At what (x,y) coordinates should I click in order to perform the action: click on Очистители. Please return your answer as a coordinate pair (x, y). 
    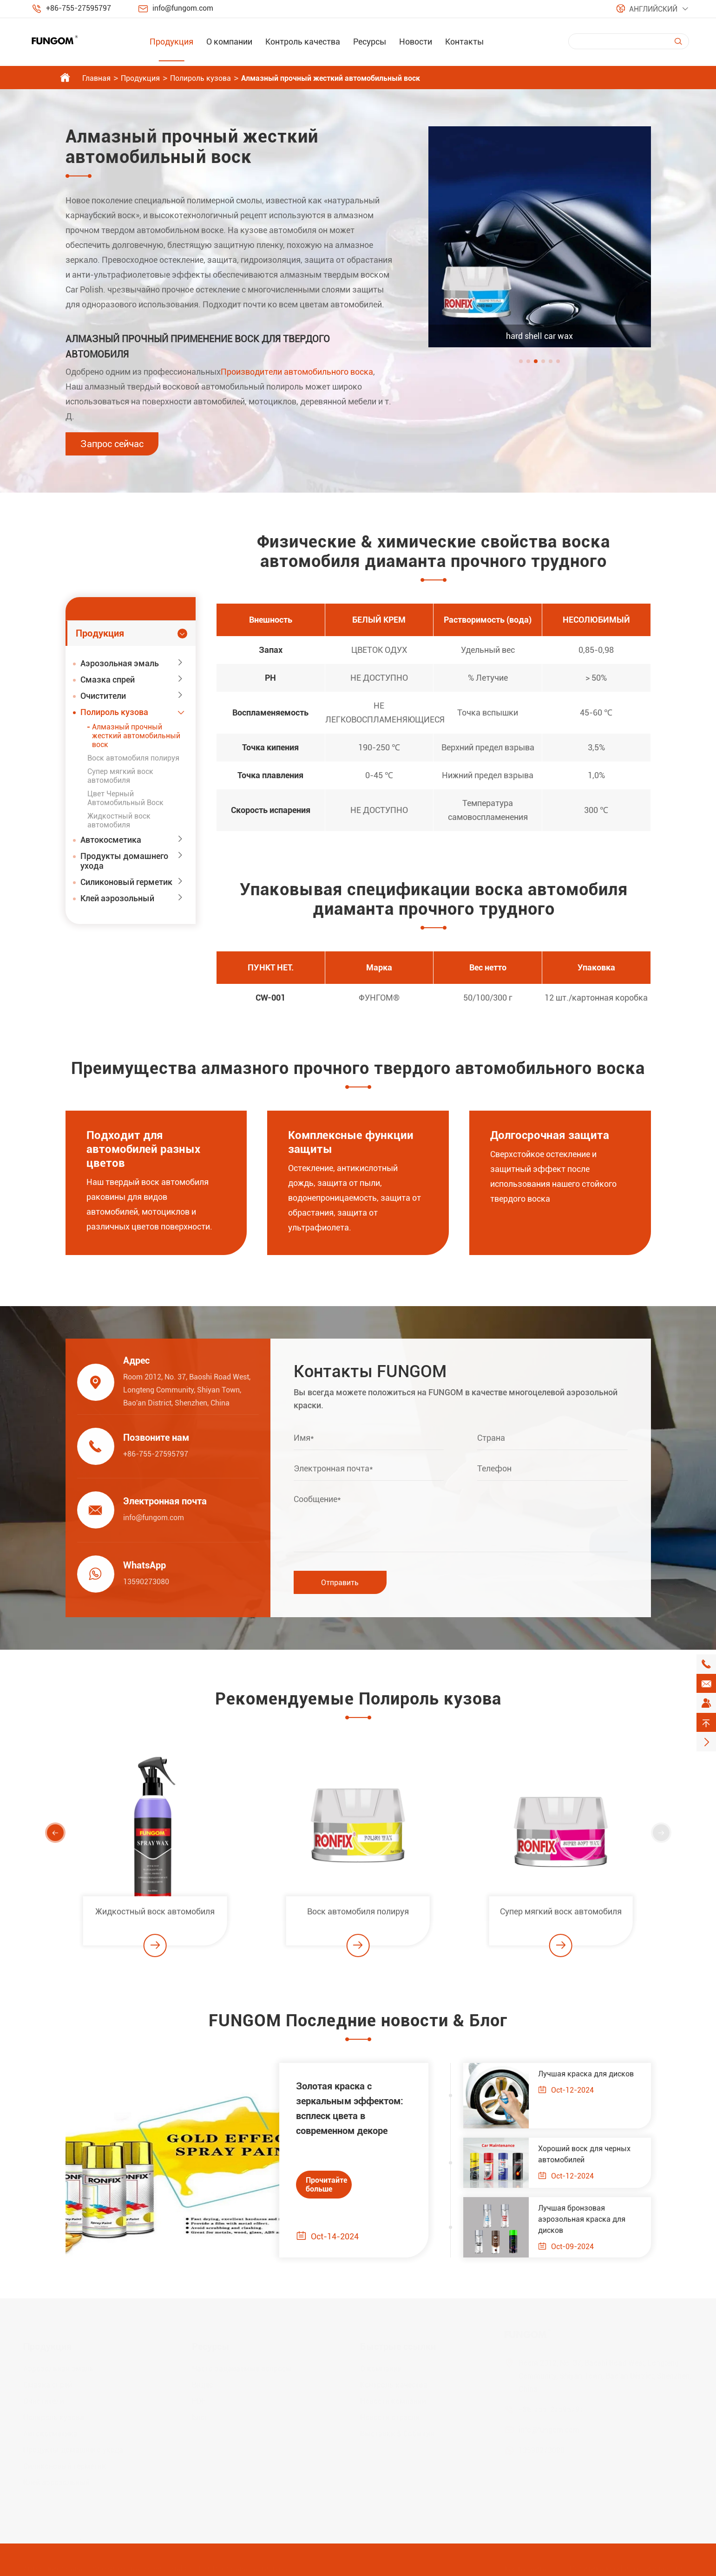
    Looking at the image, I should click on (103, 696).